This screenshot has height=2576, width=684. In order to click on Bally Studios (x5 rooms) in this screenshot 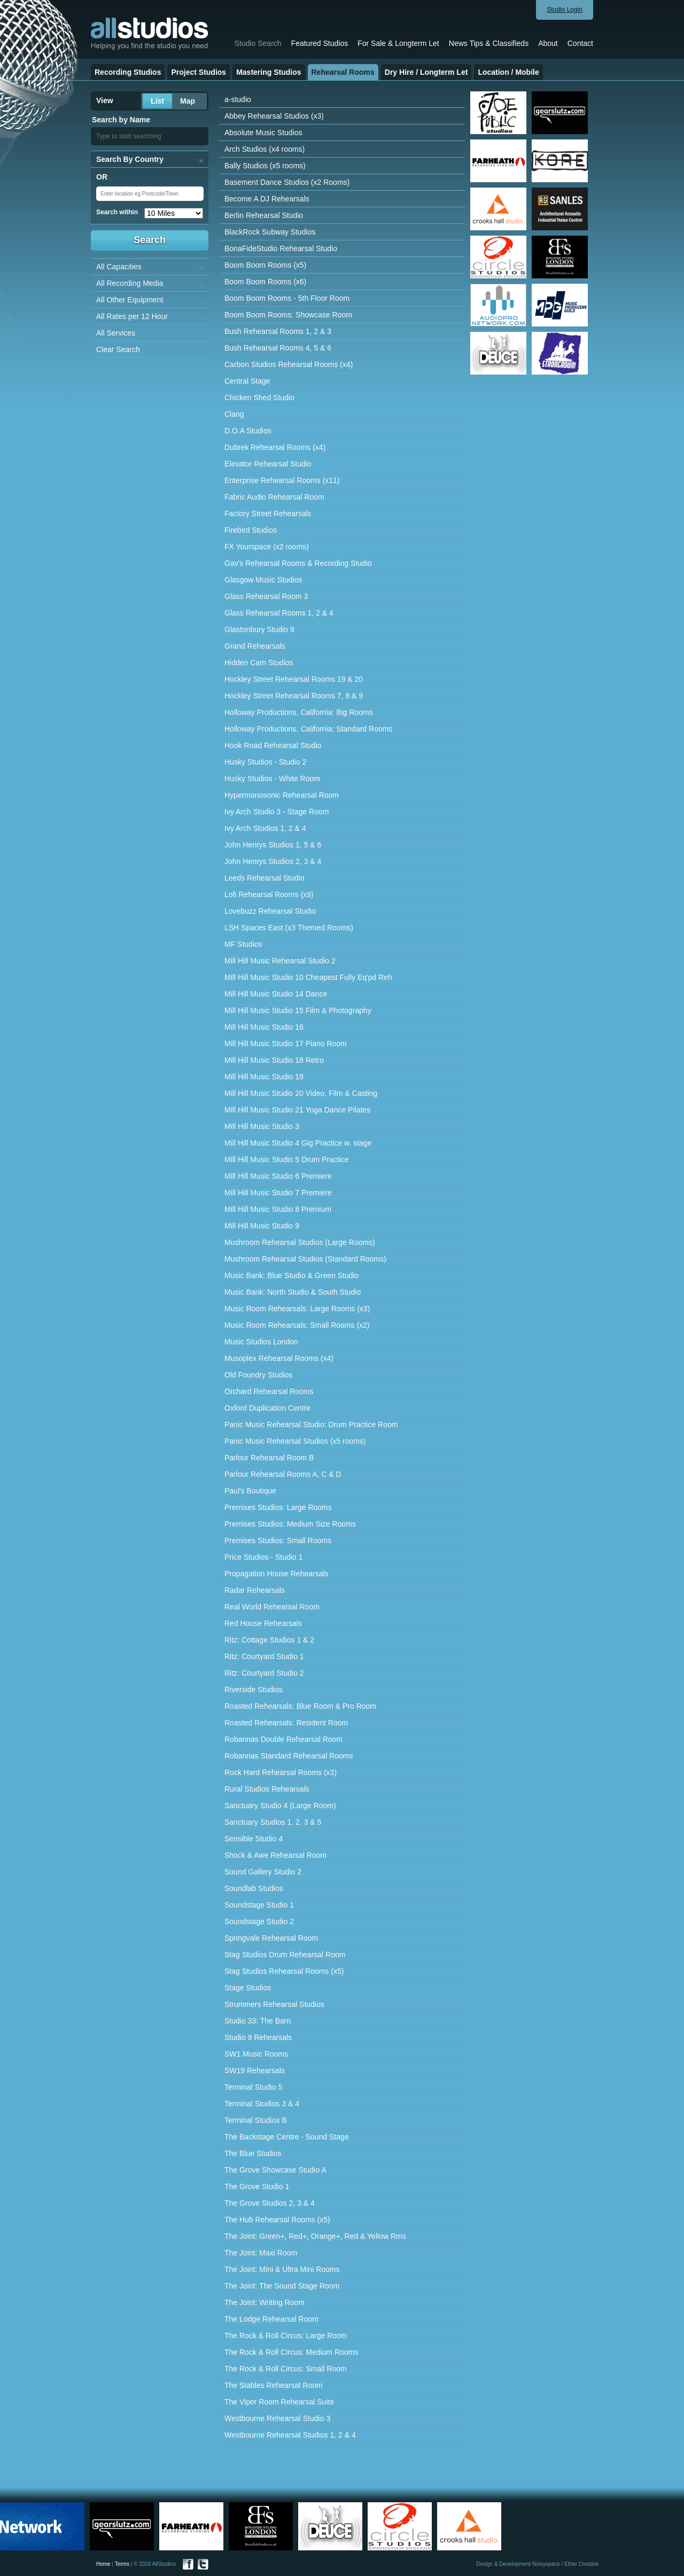, I will do `click(265, 165)`.